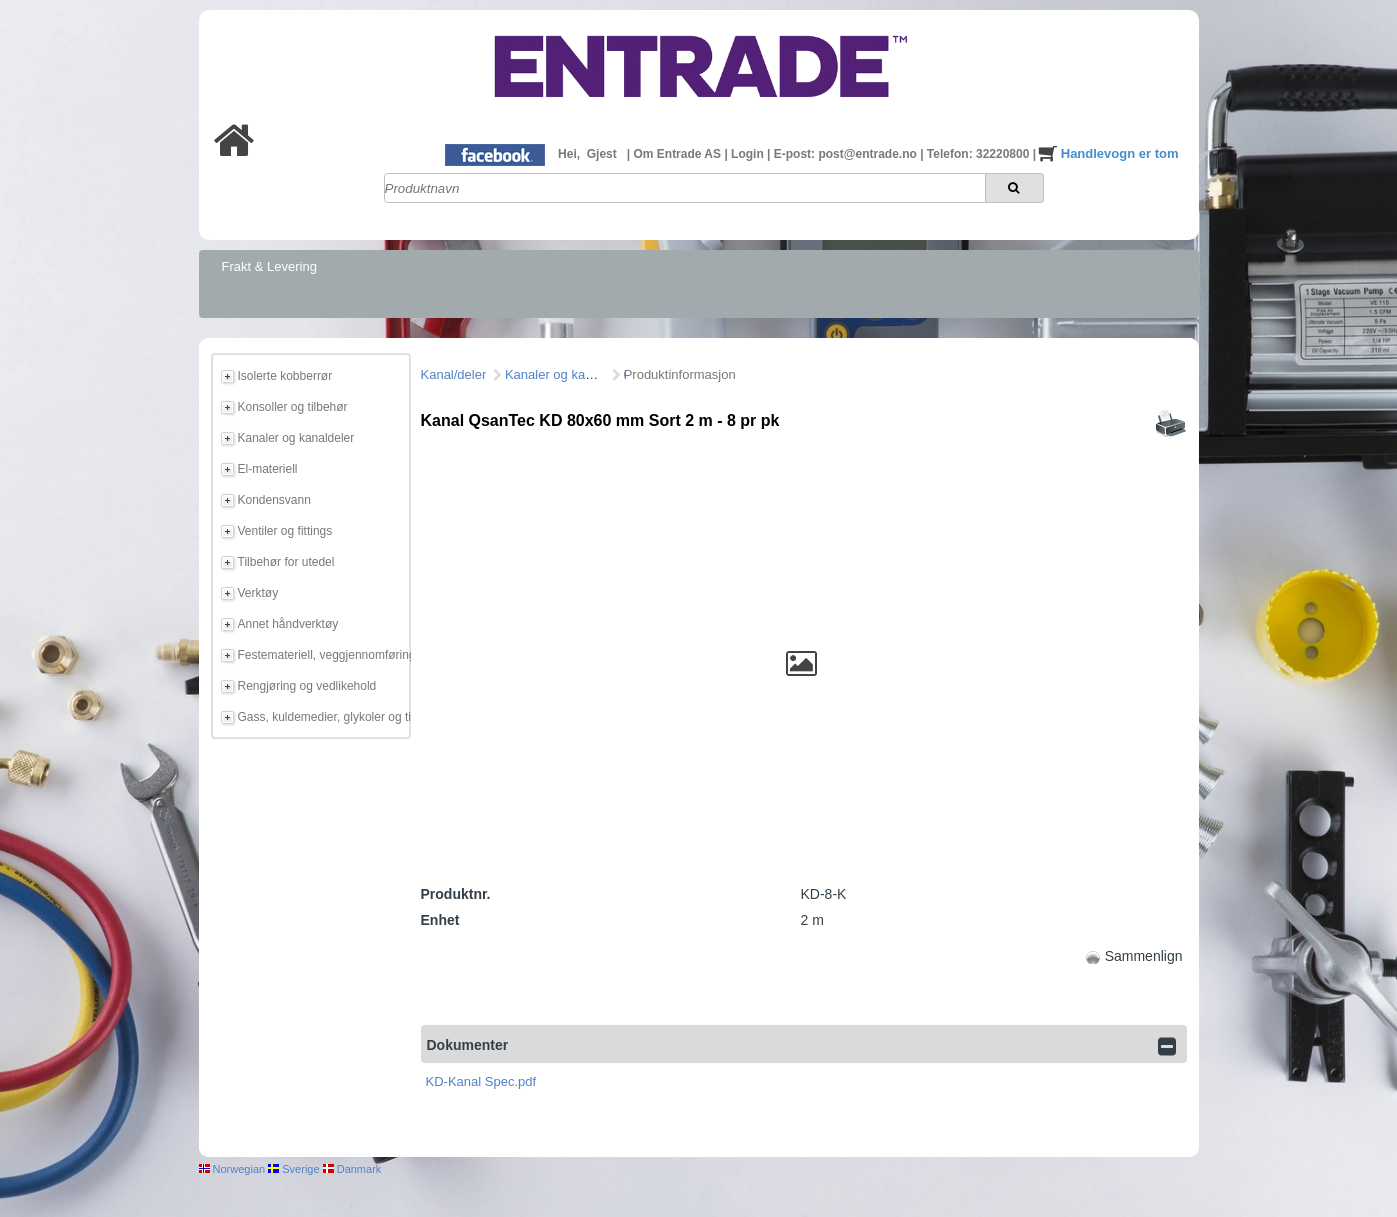  I want to click on El-materiell, so click(268, 469).